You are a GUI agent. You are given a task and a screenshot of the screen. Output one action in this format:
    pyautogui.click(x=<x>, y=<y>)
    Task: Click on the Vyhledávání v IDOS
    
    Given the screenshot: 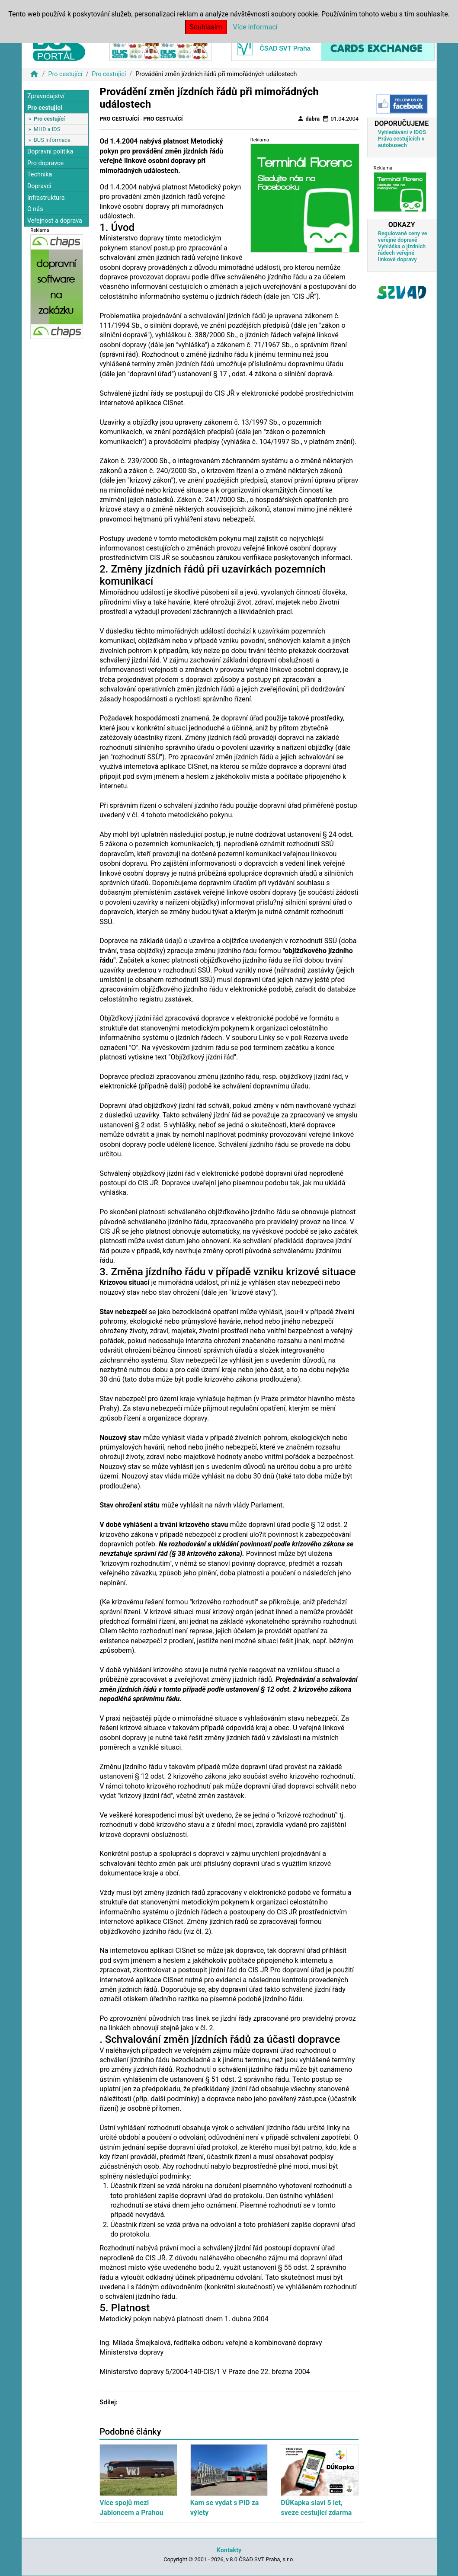 What is the action you would take?
    pyautogui.click(x=402, y=132)
    